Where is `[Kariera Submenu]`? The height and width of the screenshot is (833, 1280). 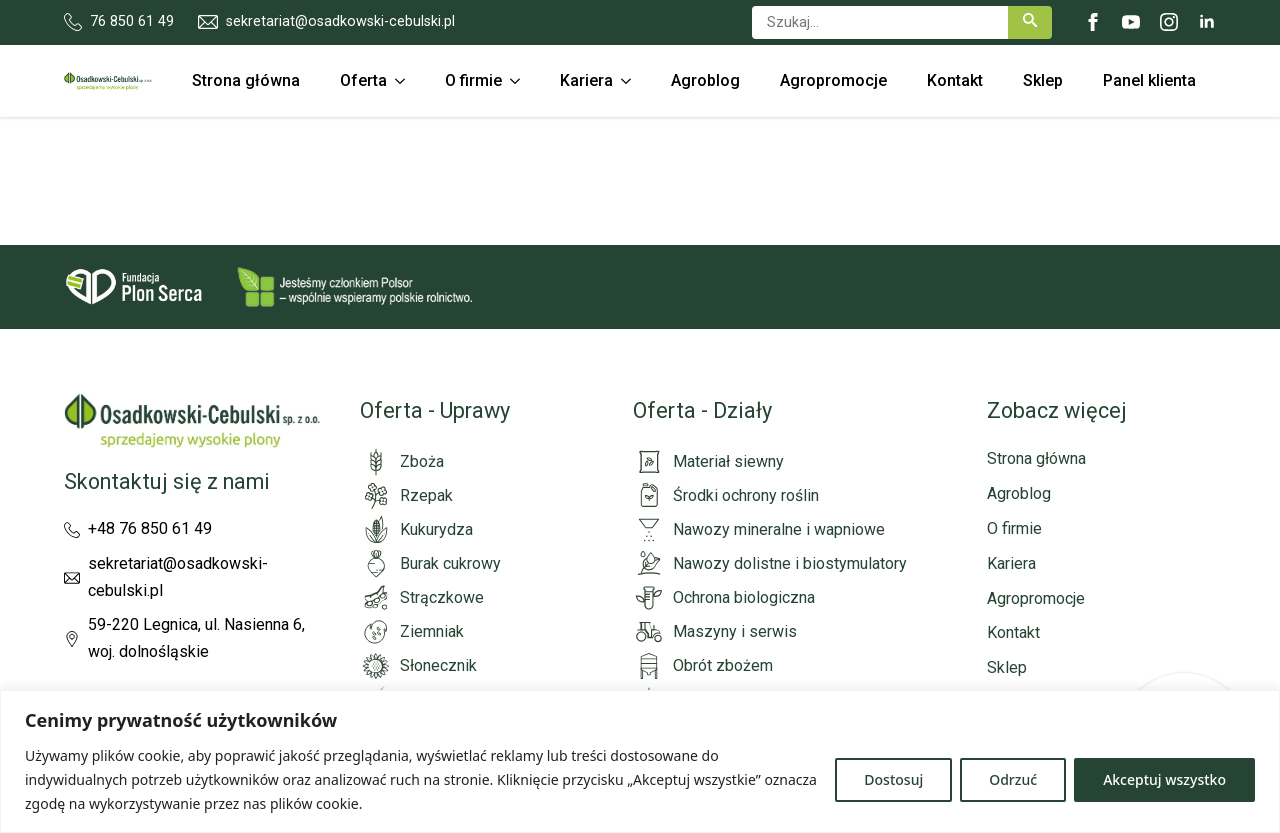
[Kariera Submenu] is located at coordinates (632, 81).